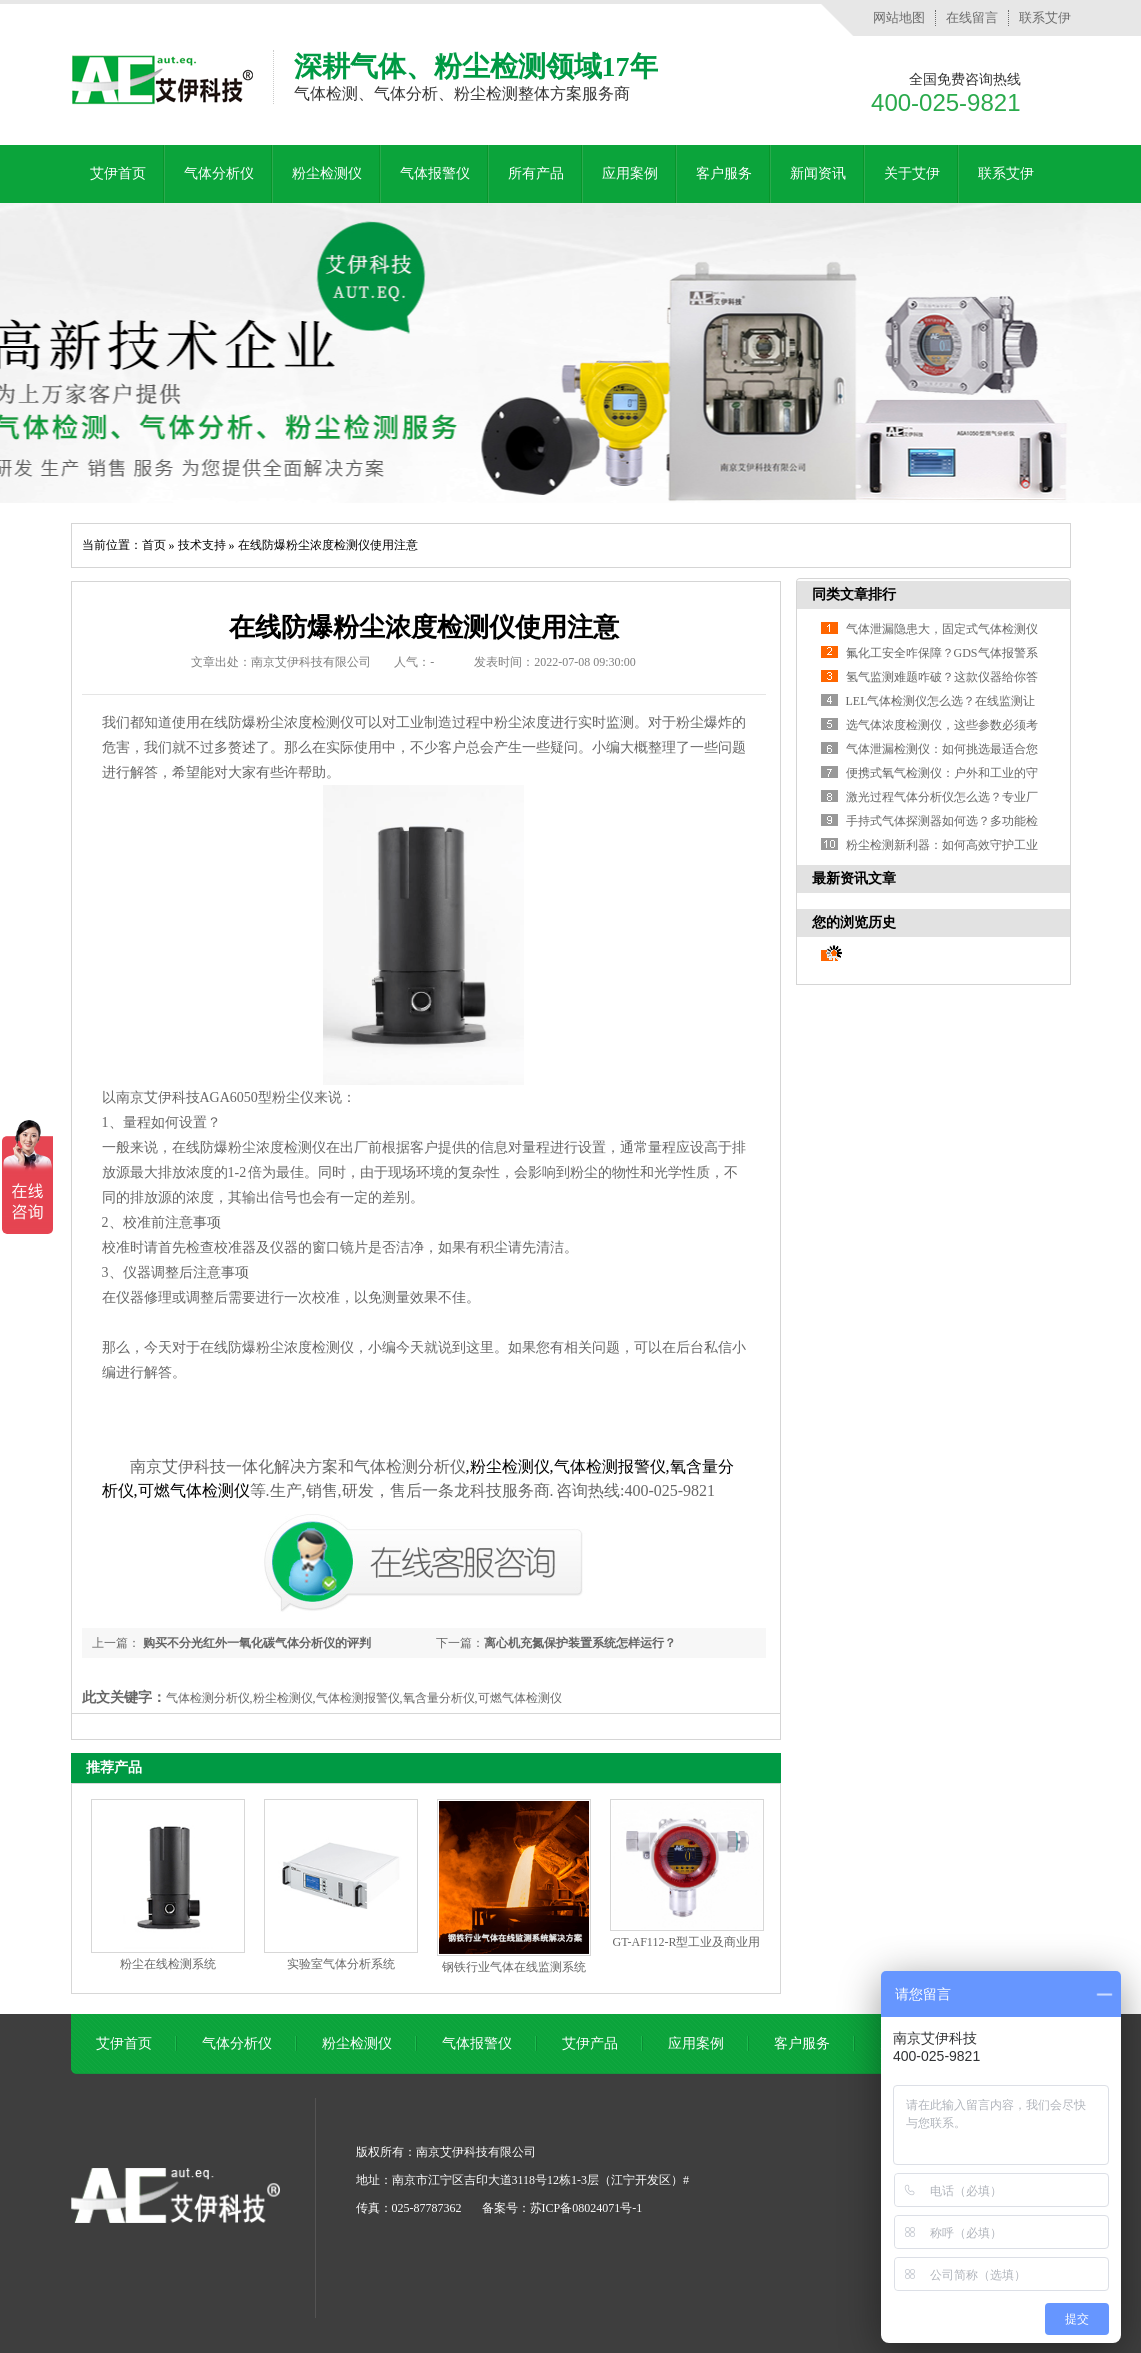  I want to click on 气体报警仪, so click(435, 173).